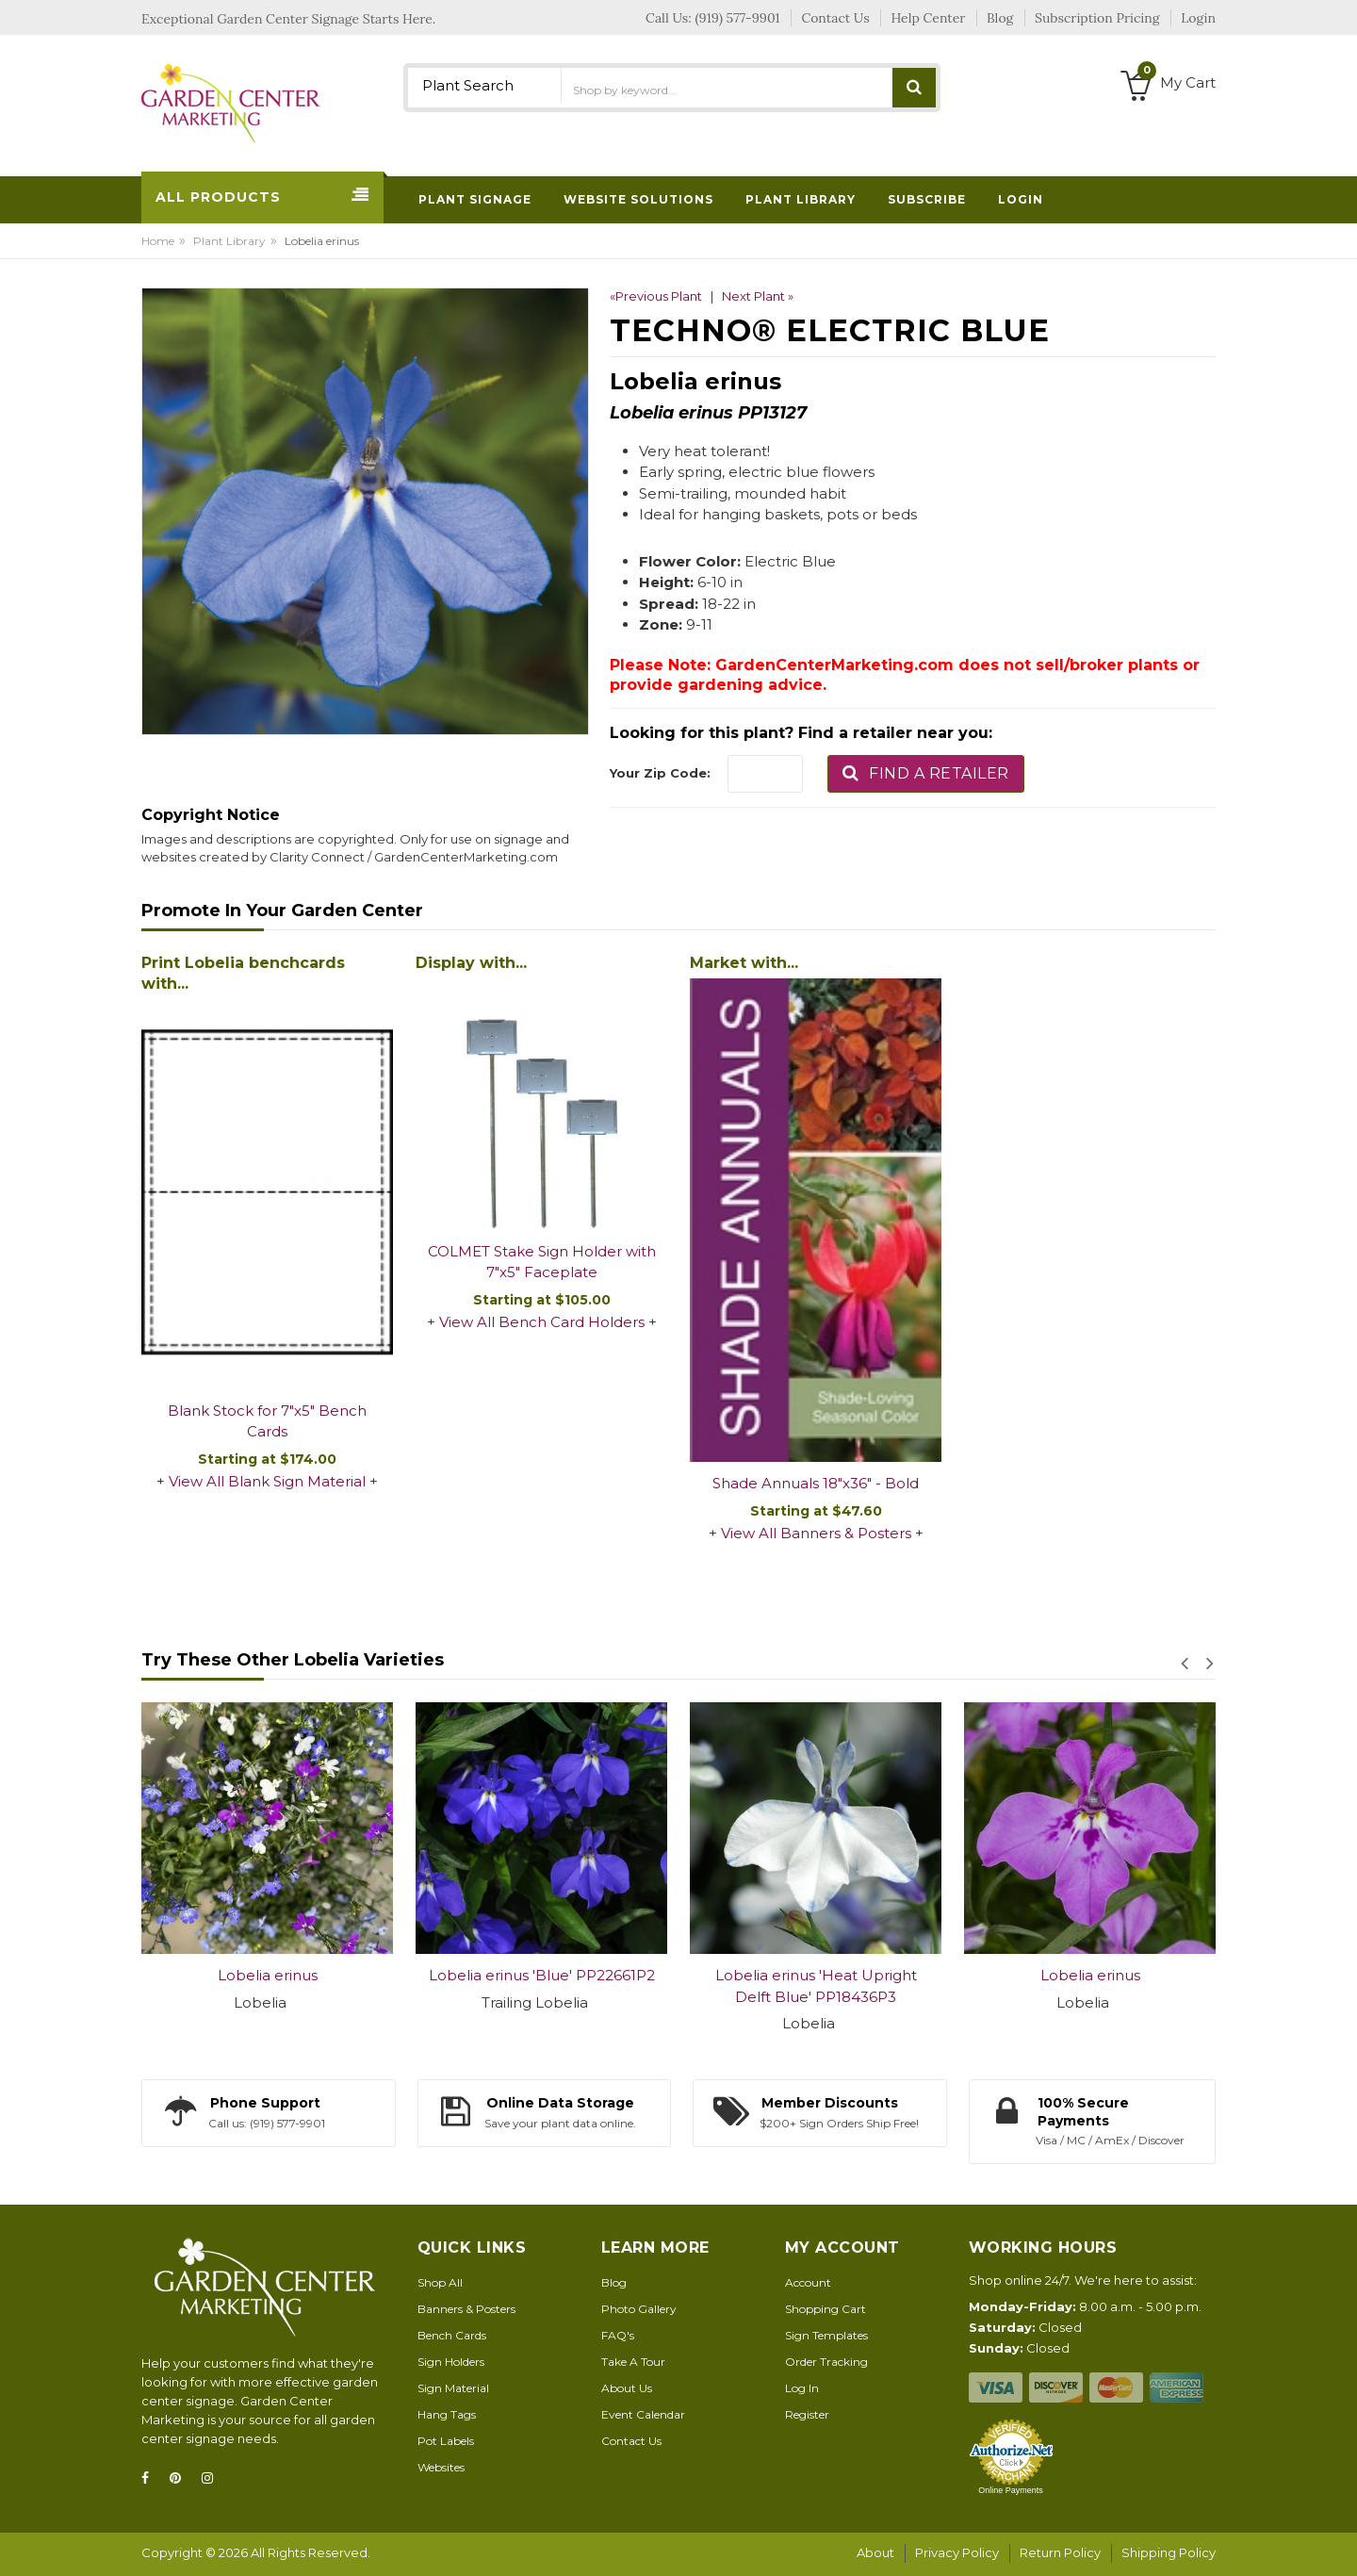 The height and width of the screenshot is (2576, 1357). I want to click on View All Bench Card Holders, so click(542, 1322).